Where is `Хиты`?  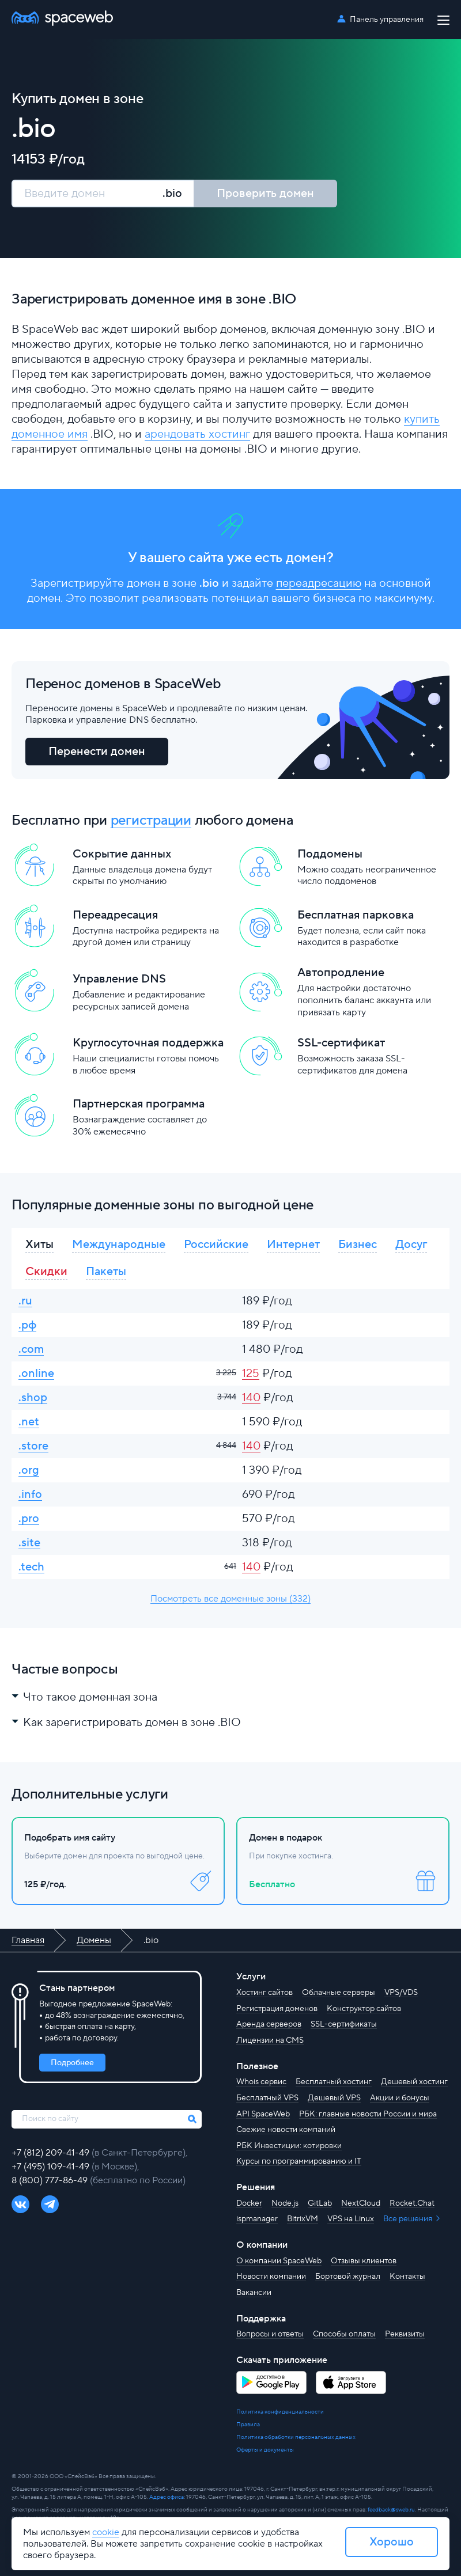
Хиты is located at coordinates (39, 1244).